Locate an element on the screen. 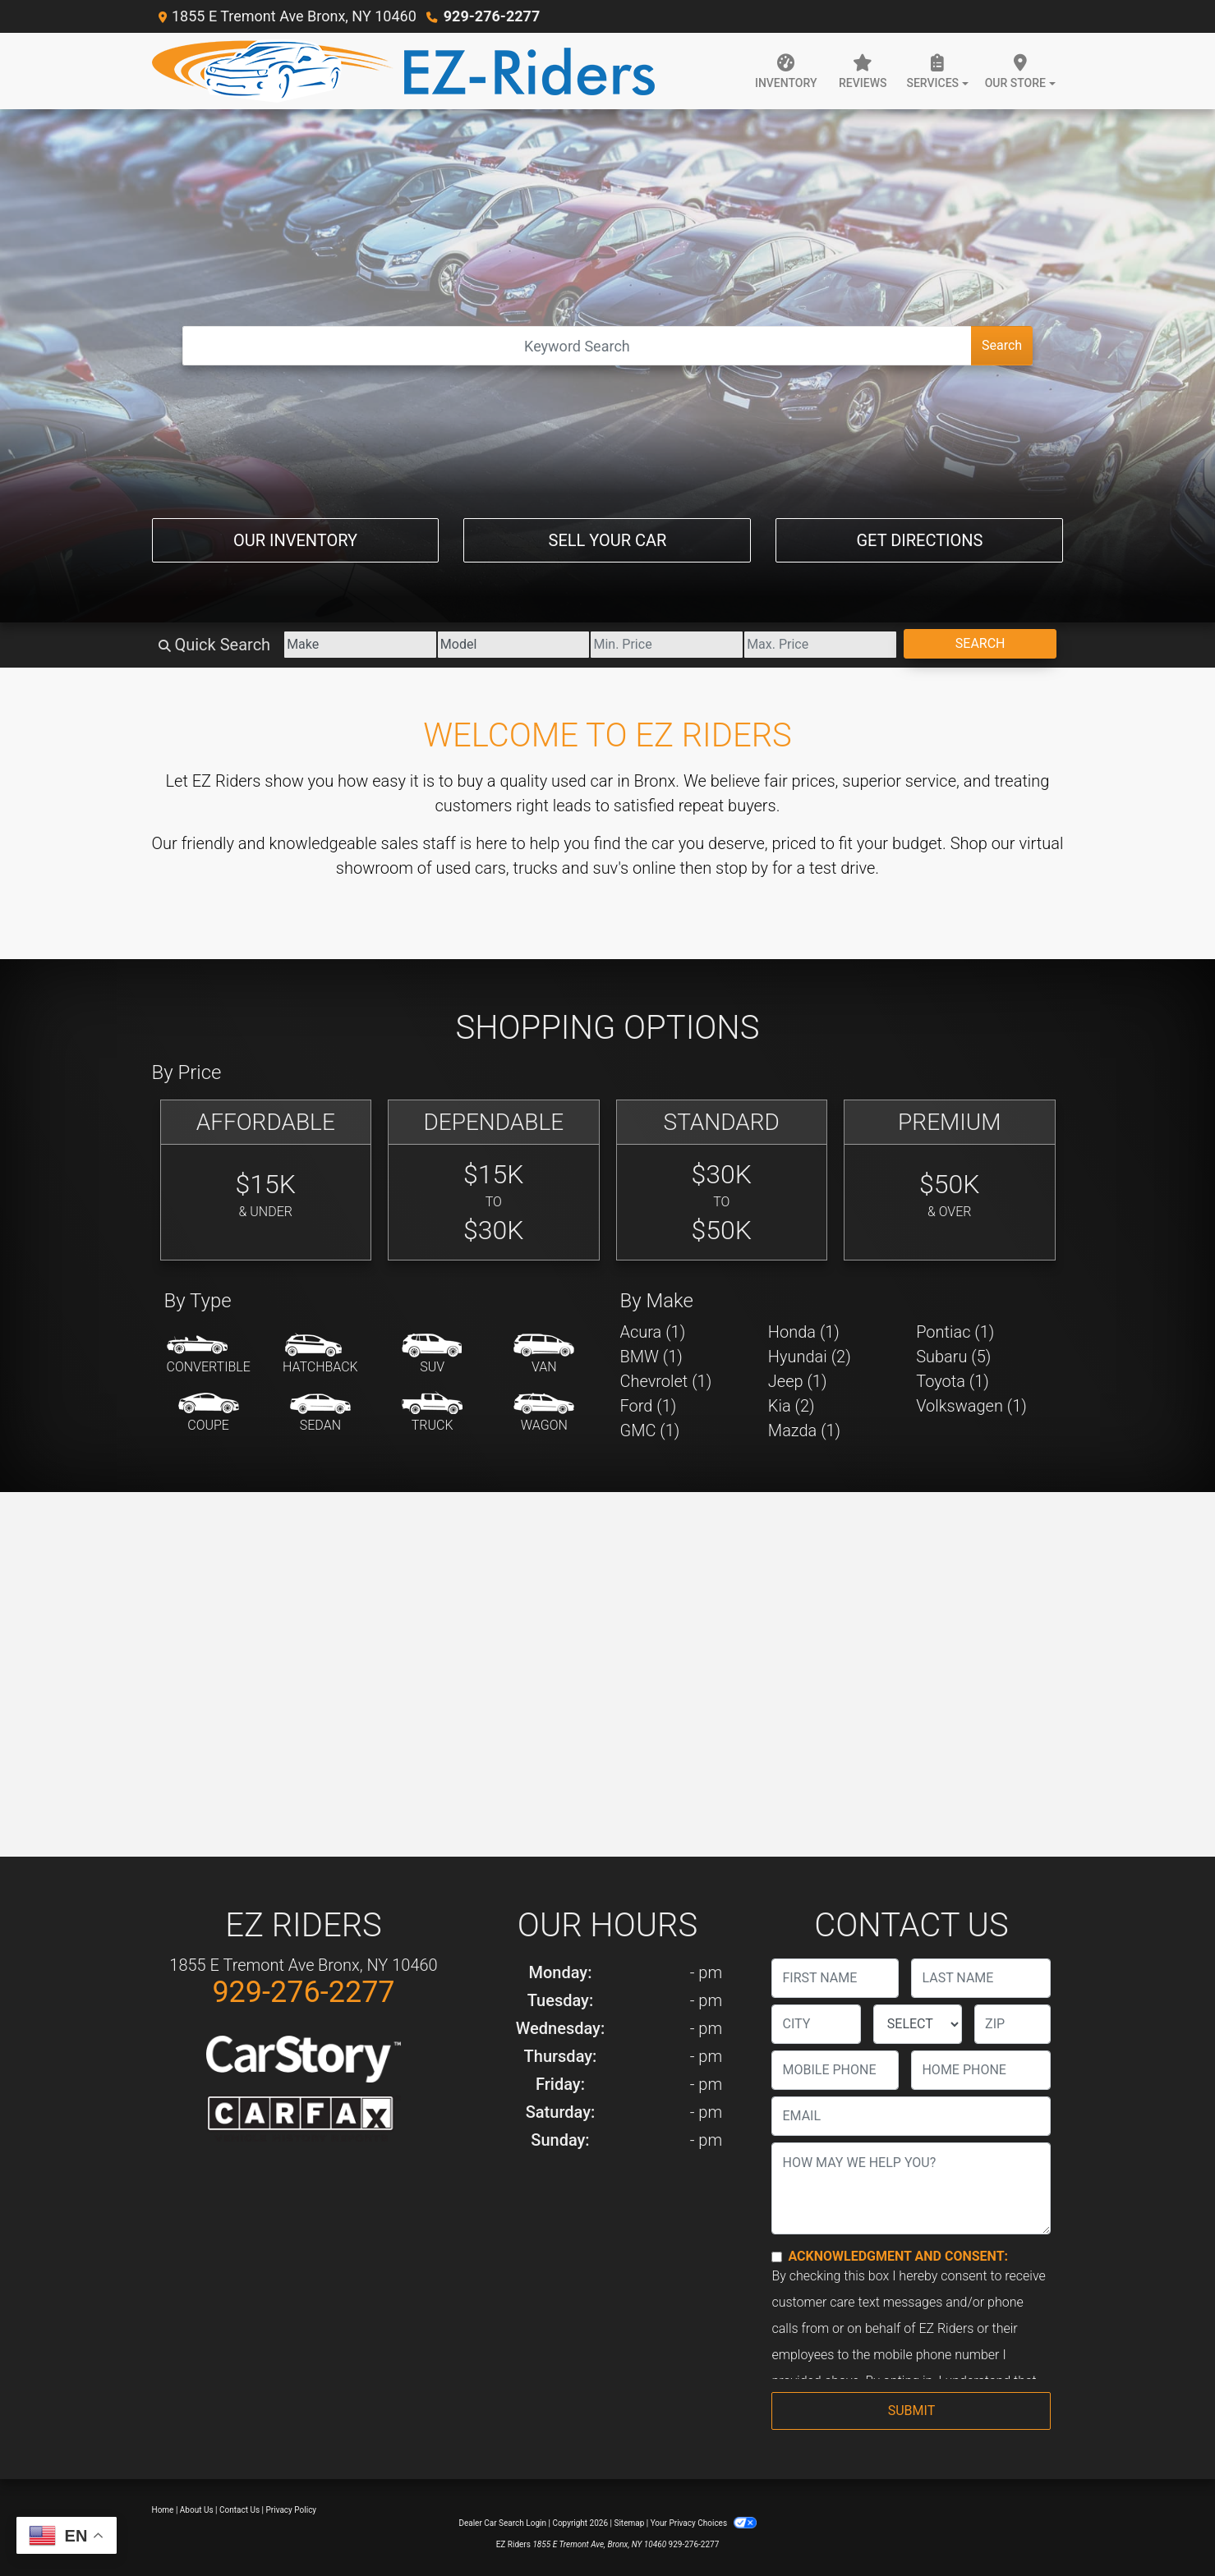 The width and height of the screenshot is (1215, 2576). [Dealer Logo] is located at coordinates (403, 71).